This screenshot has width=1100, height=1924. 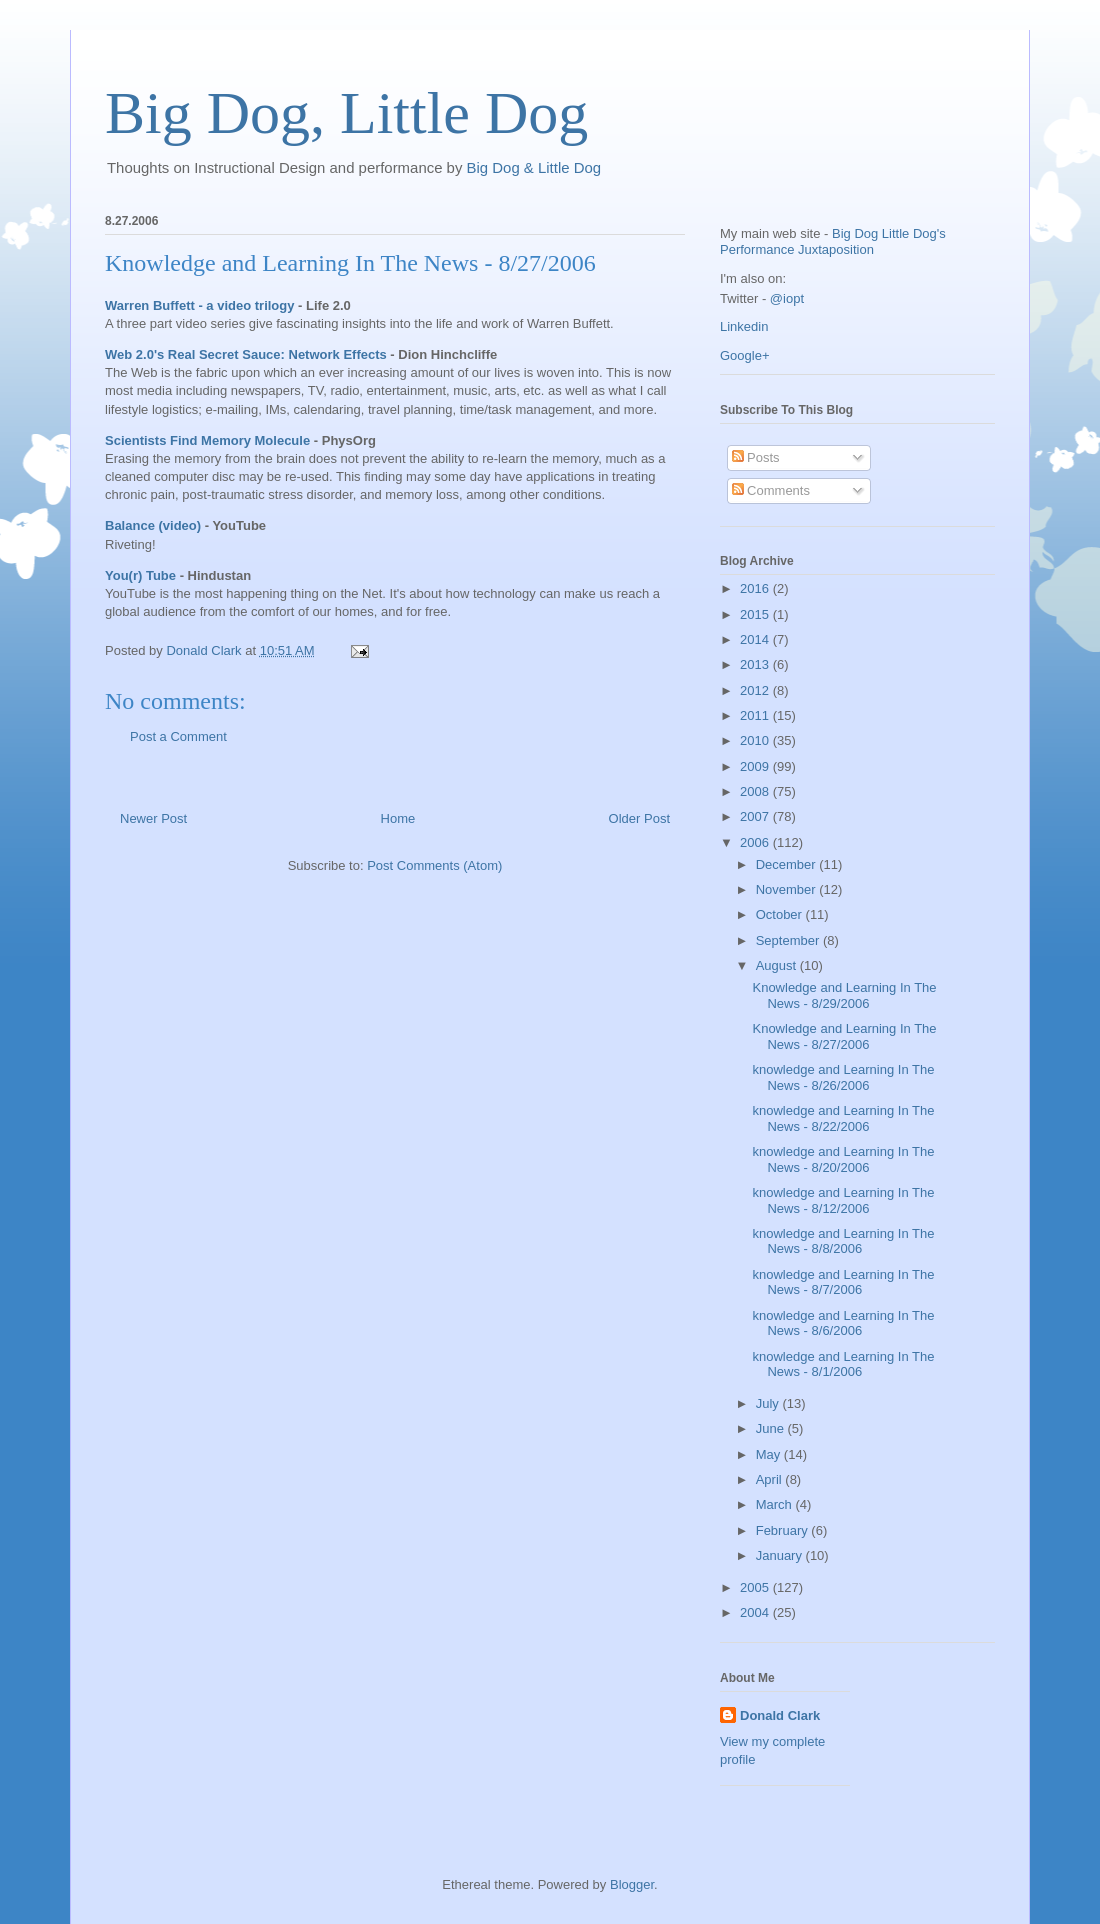 I want to click on 2014, so click(x=756, y=639).